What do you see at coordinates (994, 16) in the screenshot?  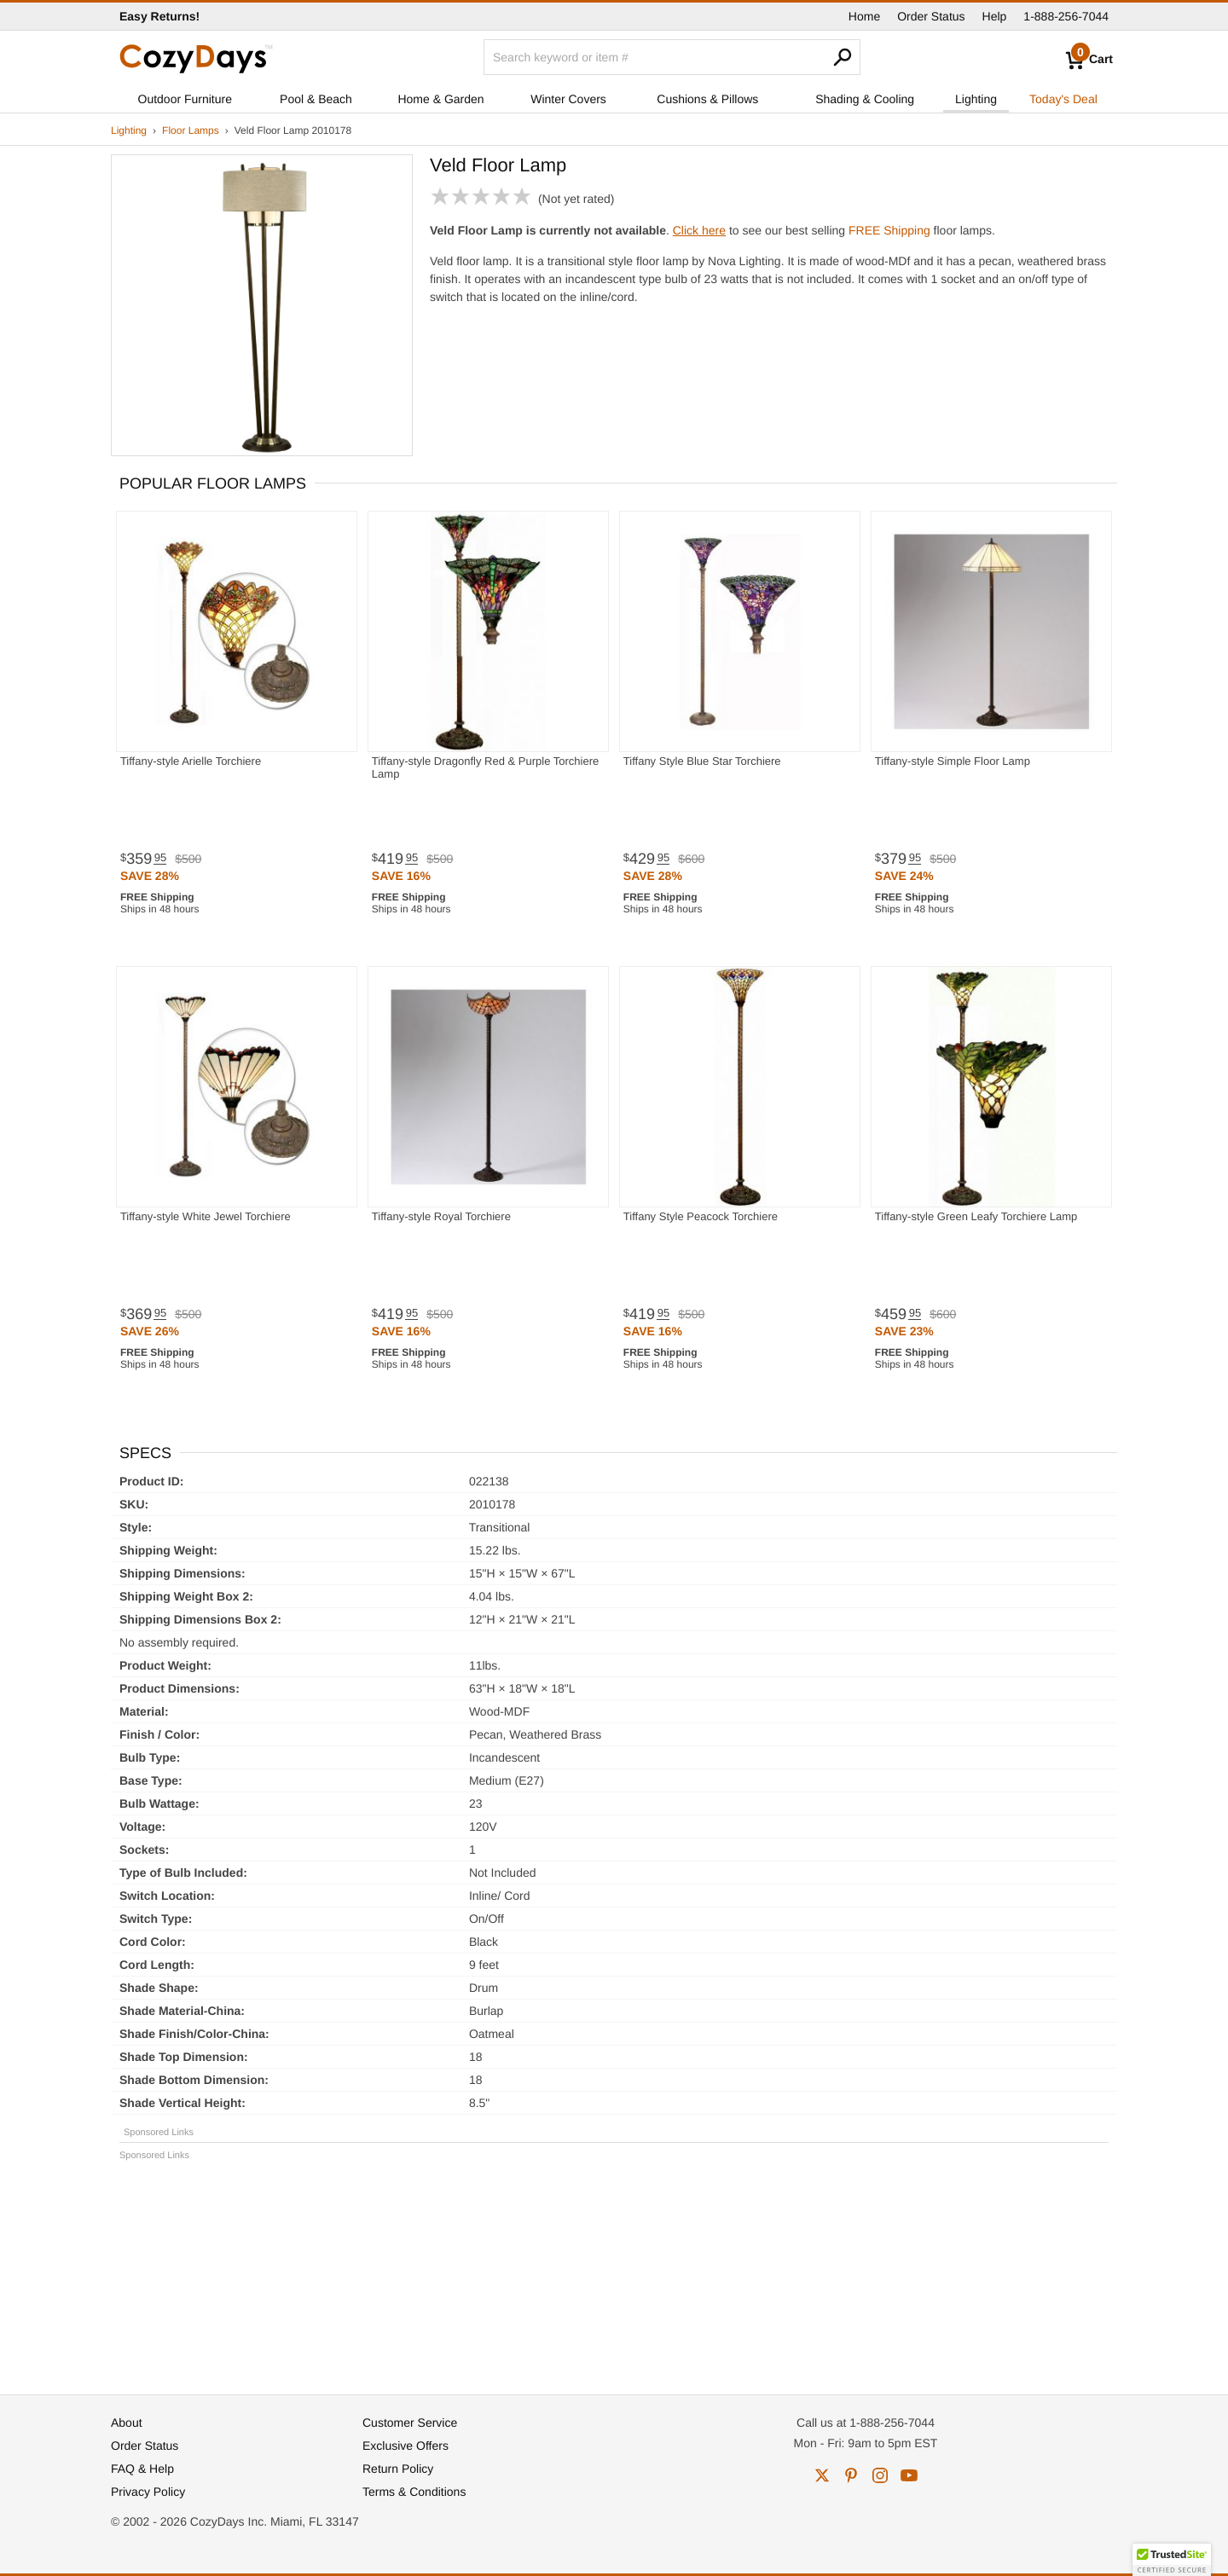 I see `Help` at bounding box center [994, 16].